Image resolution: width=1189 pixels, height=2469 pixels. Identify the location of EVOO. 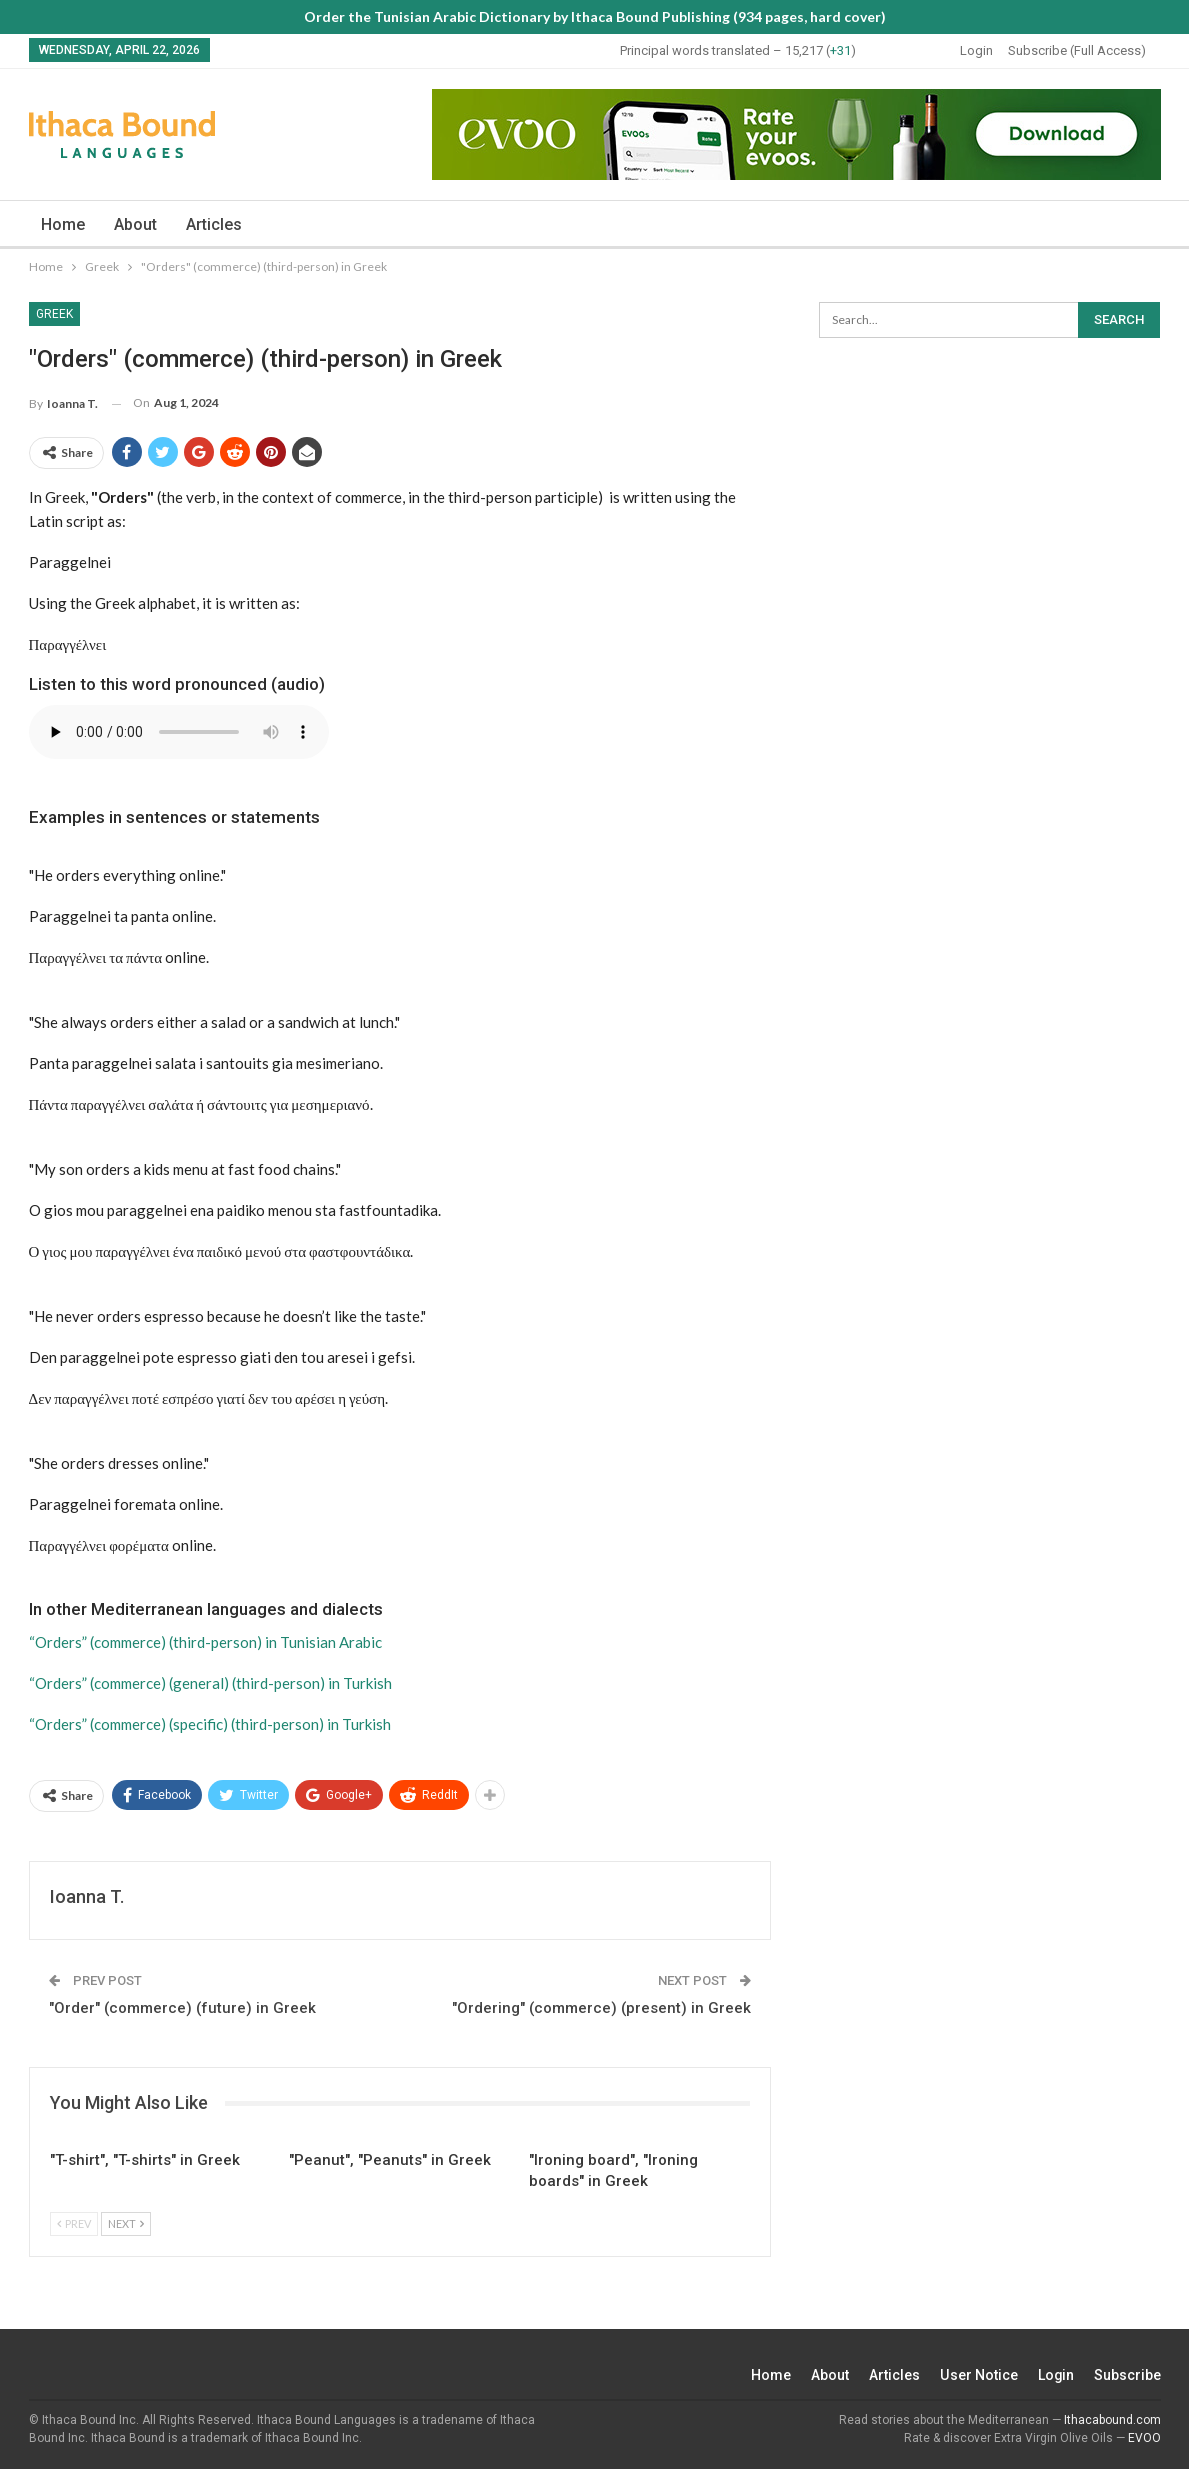
(1144, 2438).